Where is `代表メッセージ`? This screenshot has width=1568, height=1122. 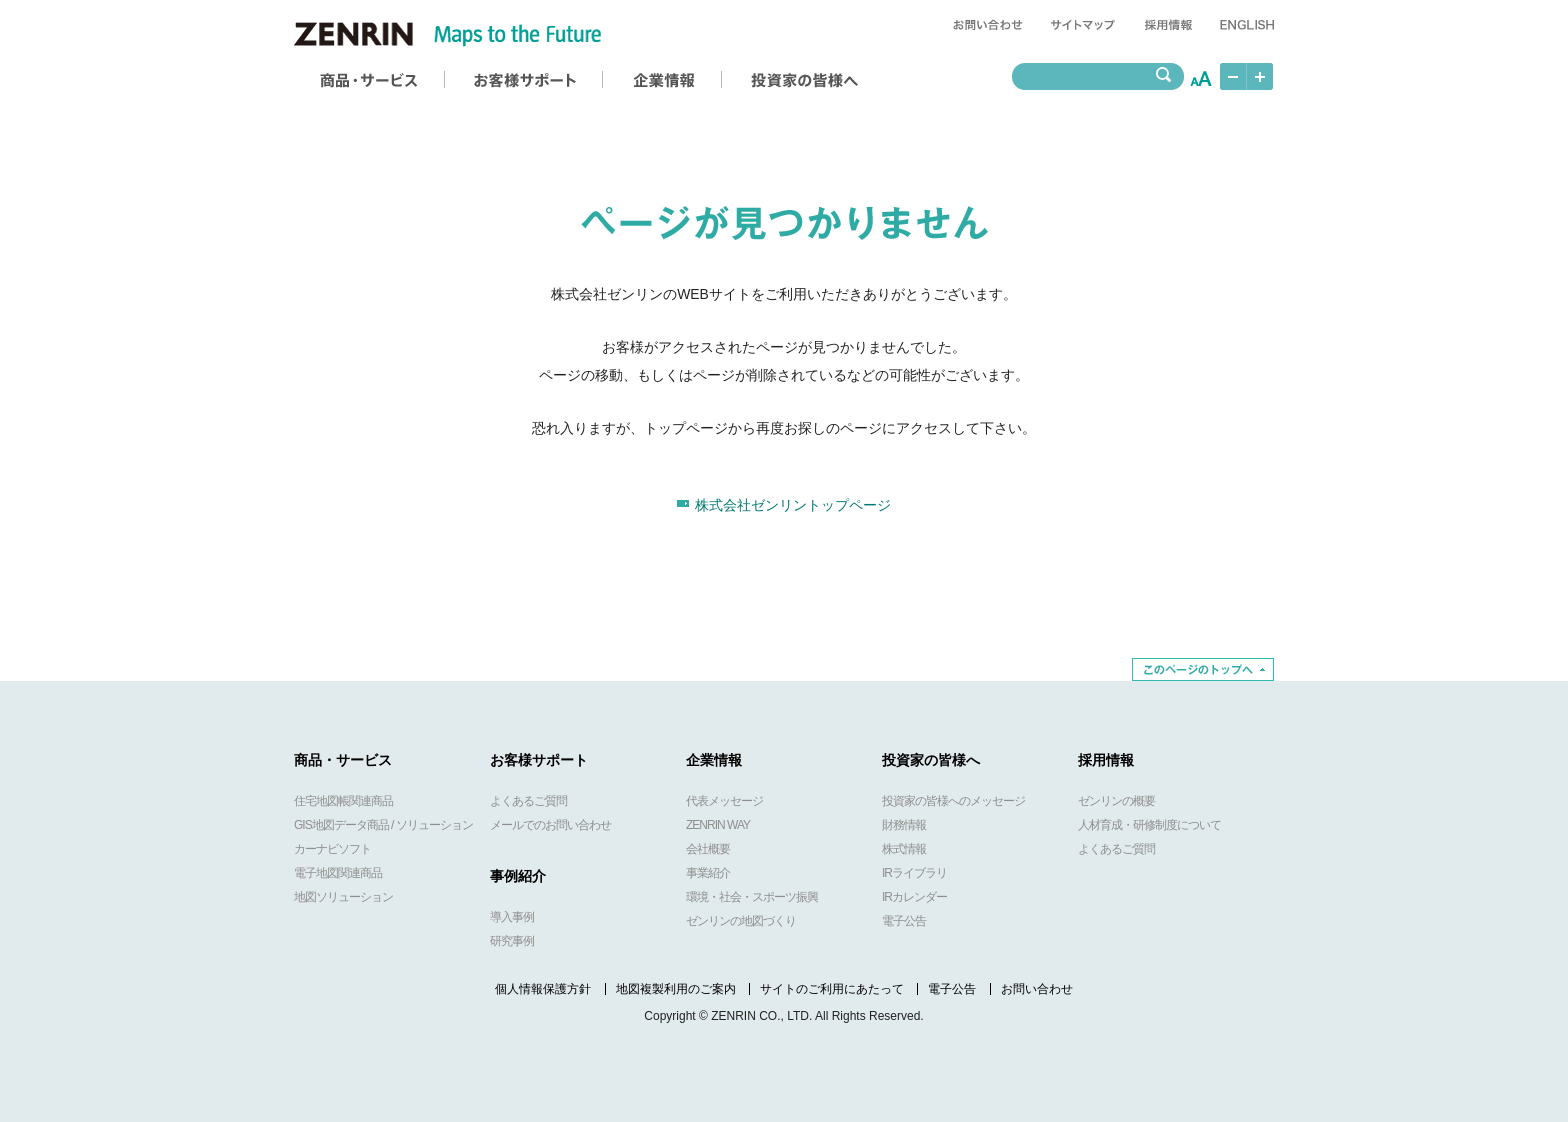 代表メッセージ is located at coordinates (724, 801).